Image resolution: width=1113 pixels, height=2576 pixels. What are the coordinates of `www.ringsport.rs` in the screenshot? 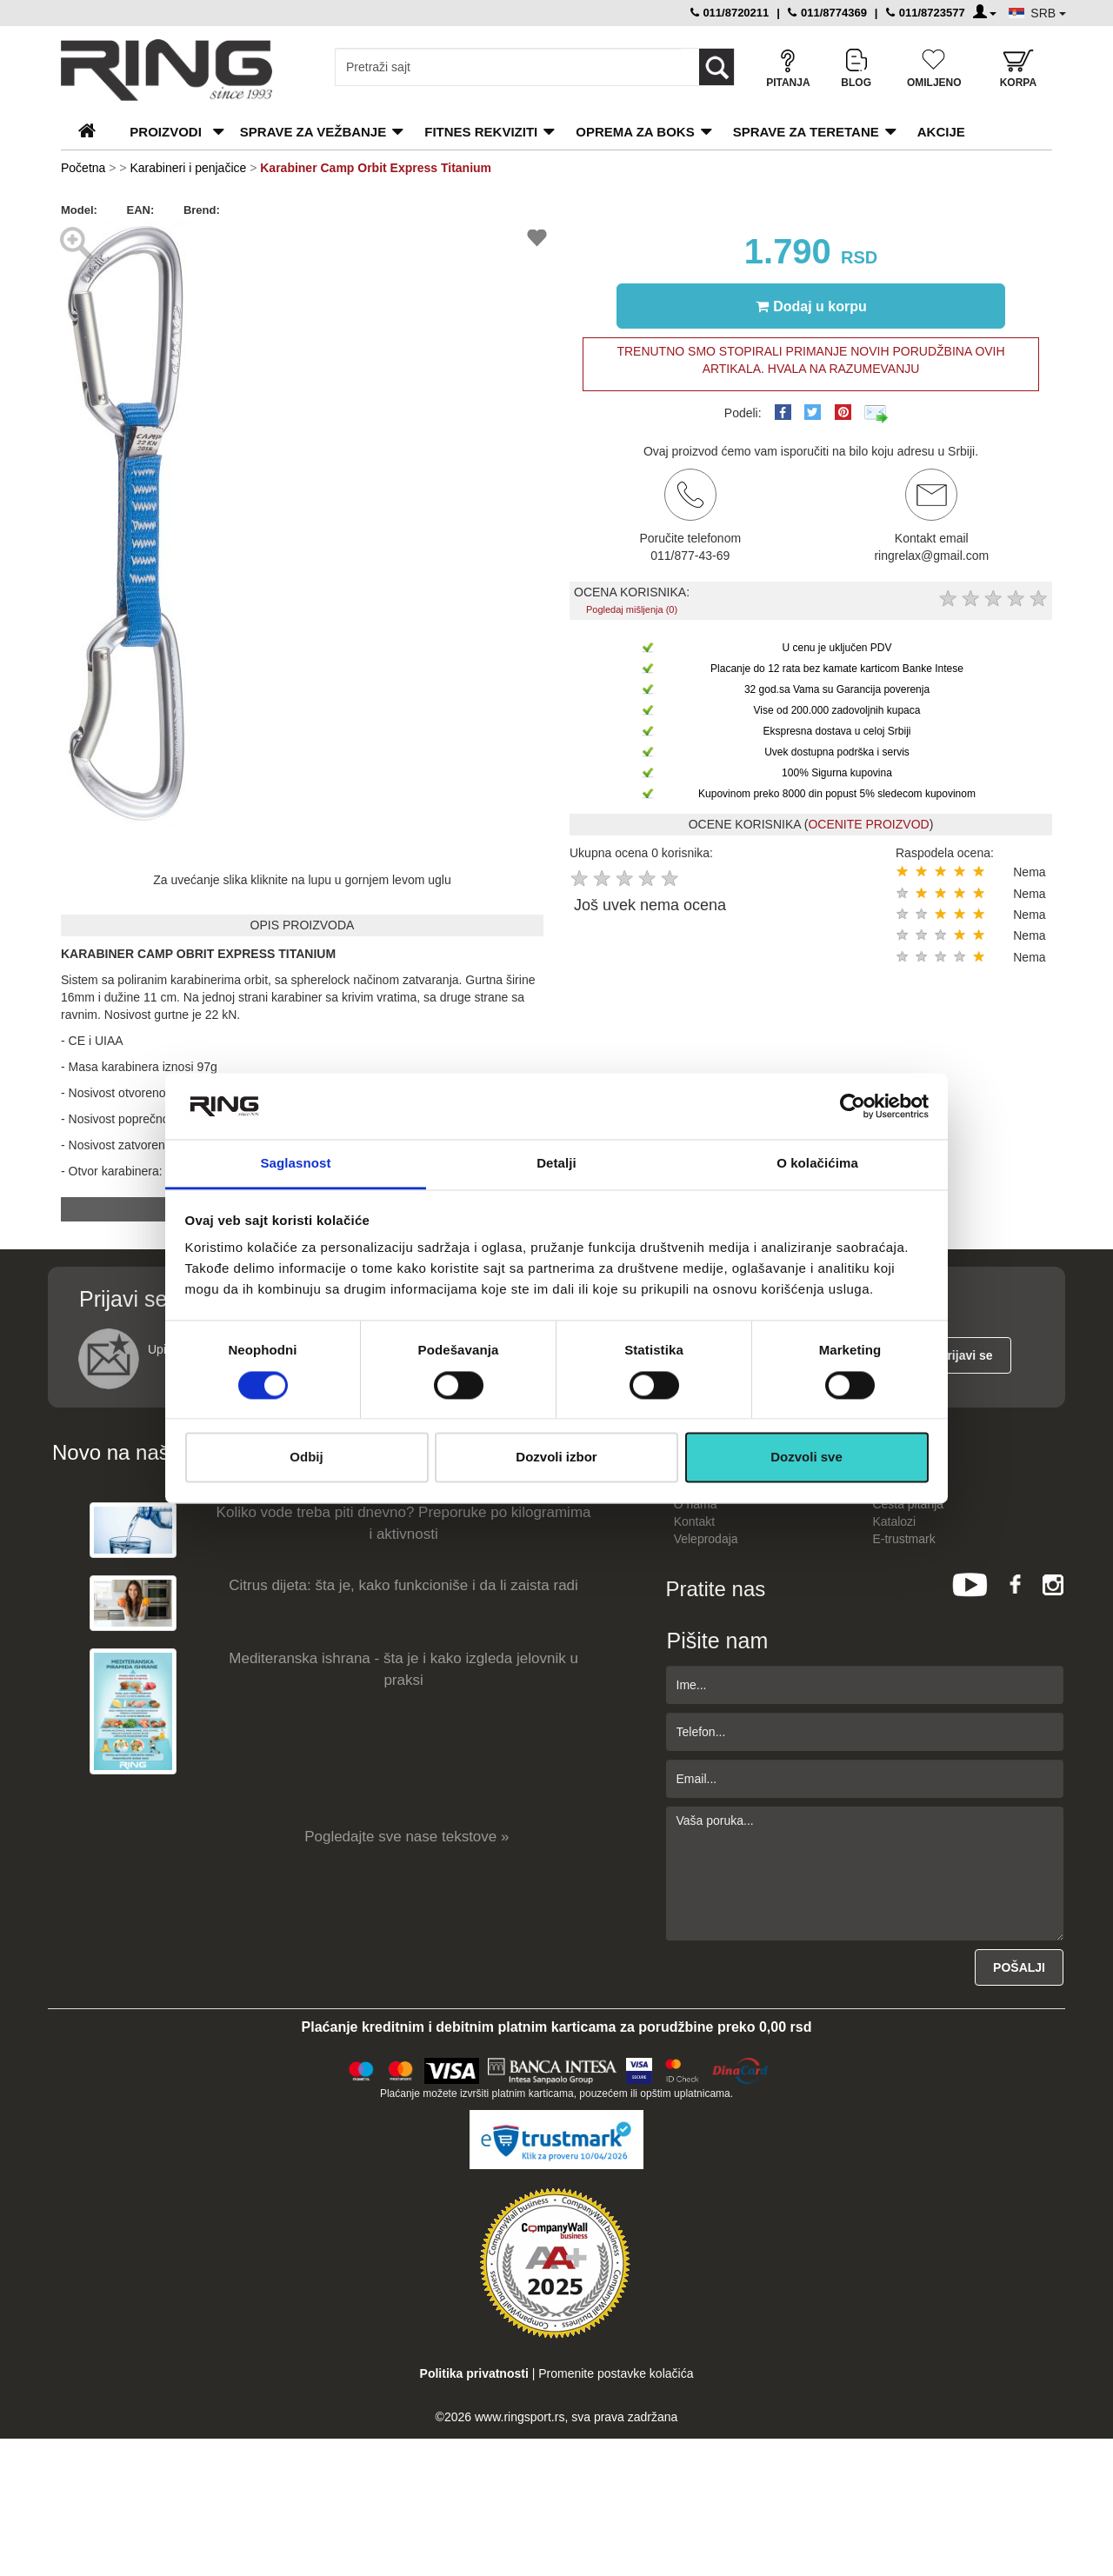 It's located at (519, 2417).